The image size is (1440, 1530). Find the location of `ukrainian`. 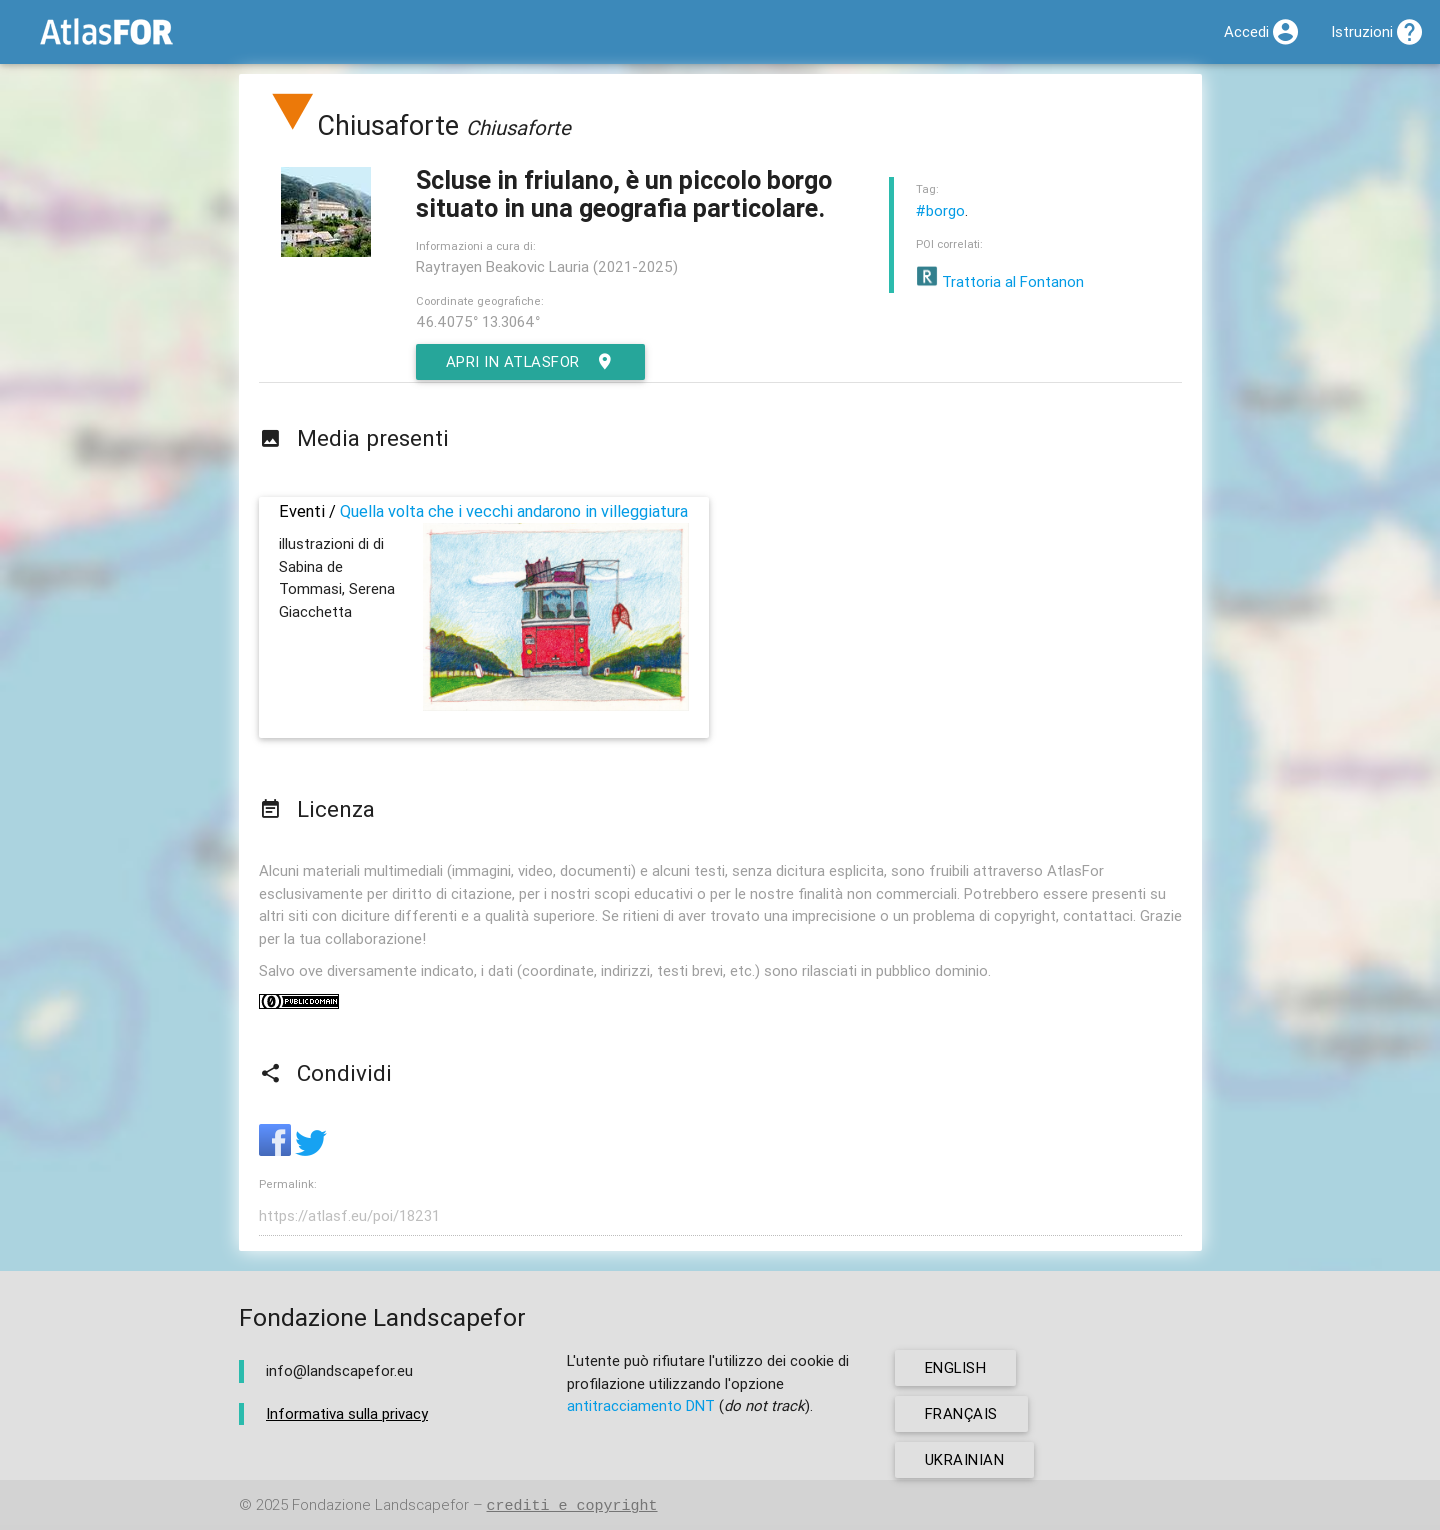

ukrainian is located at coordinates (965, 1459).